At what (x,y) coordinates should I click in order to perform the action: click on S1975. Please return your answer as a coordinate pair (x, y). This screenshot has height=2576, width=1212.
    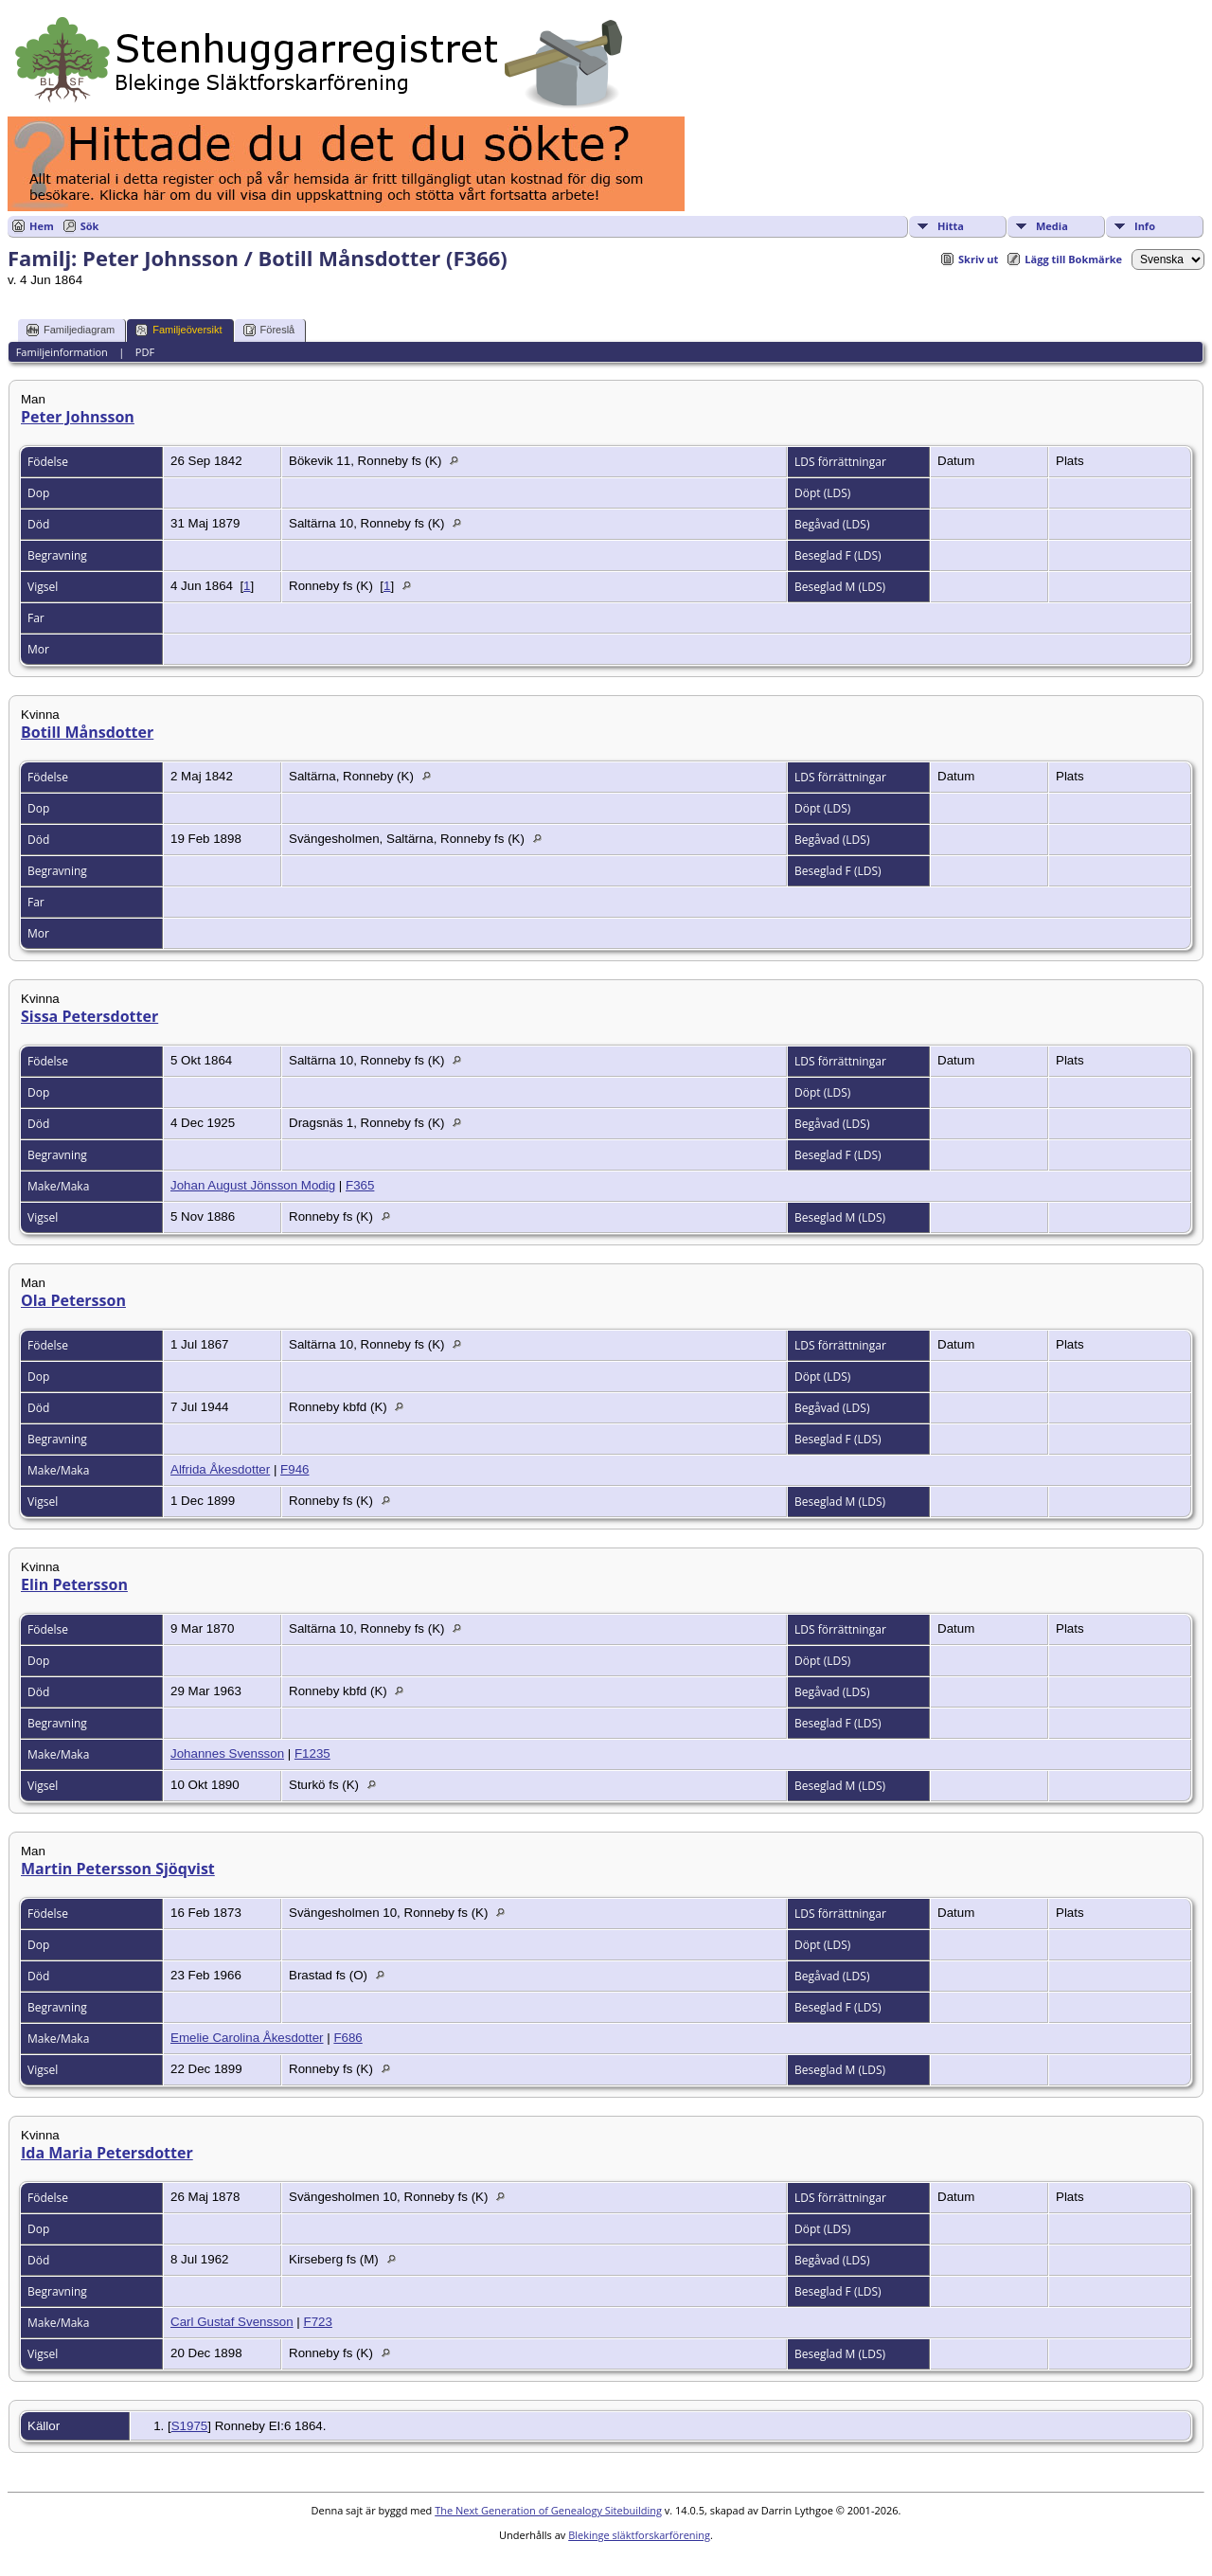
    Looking at the image, I should click on (189, 2426).